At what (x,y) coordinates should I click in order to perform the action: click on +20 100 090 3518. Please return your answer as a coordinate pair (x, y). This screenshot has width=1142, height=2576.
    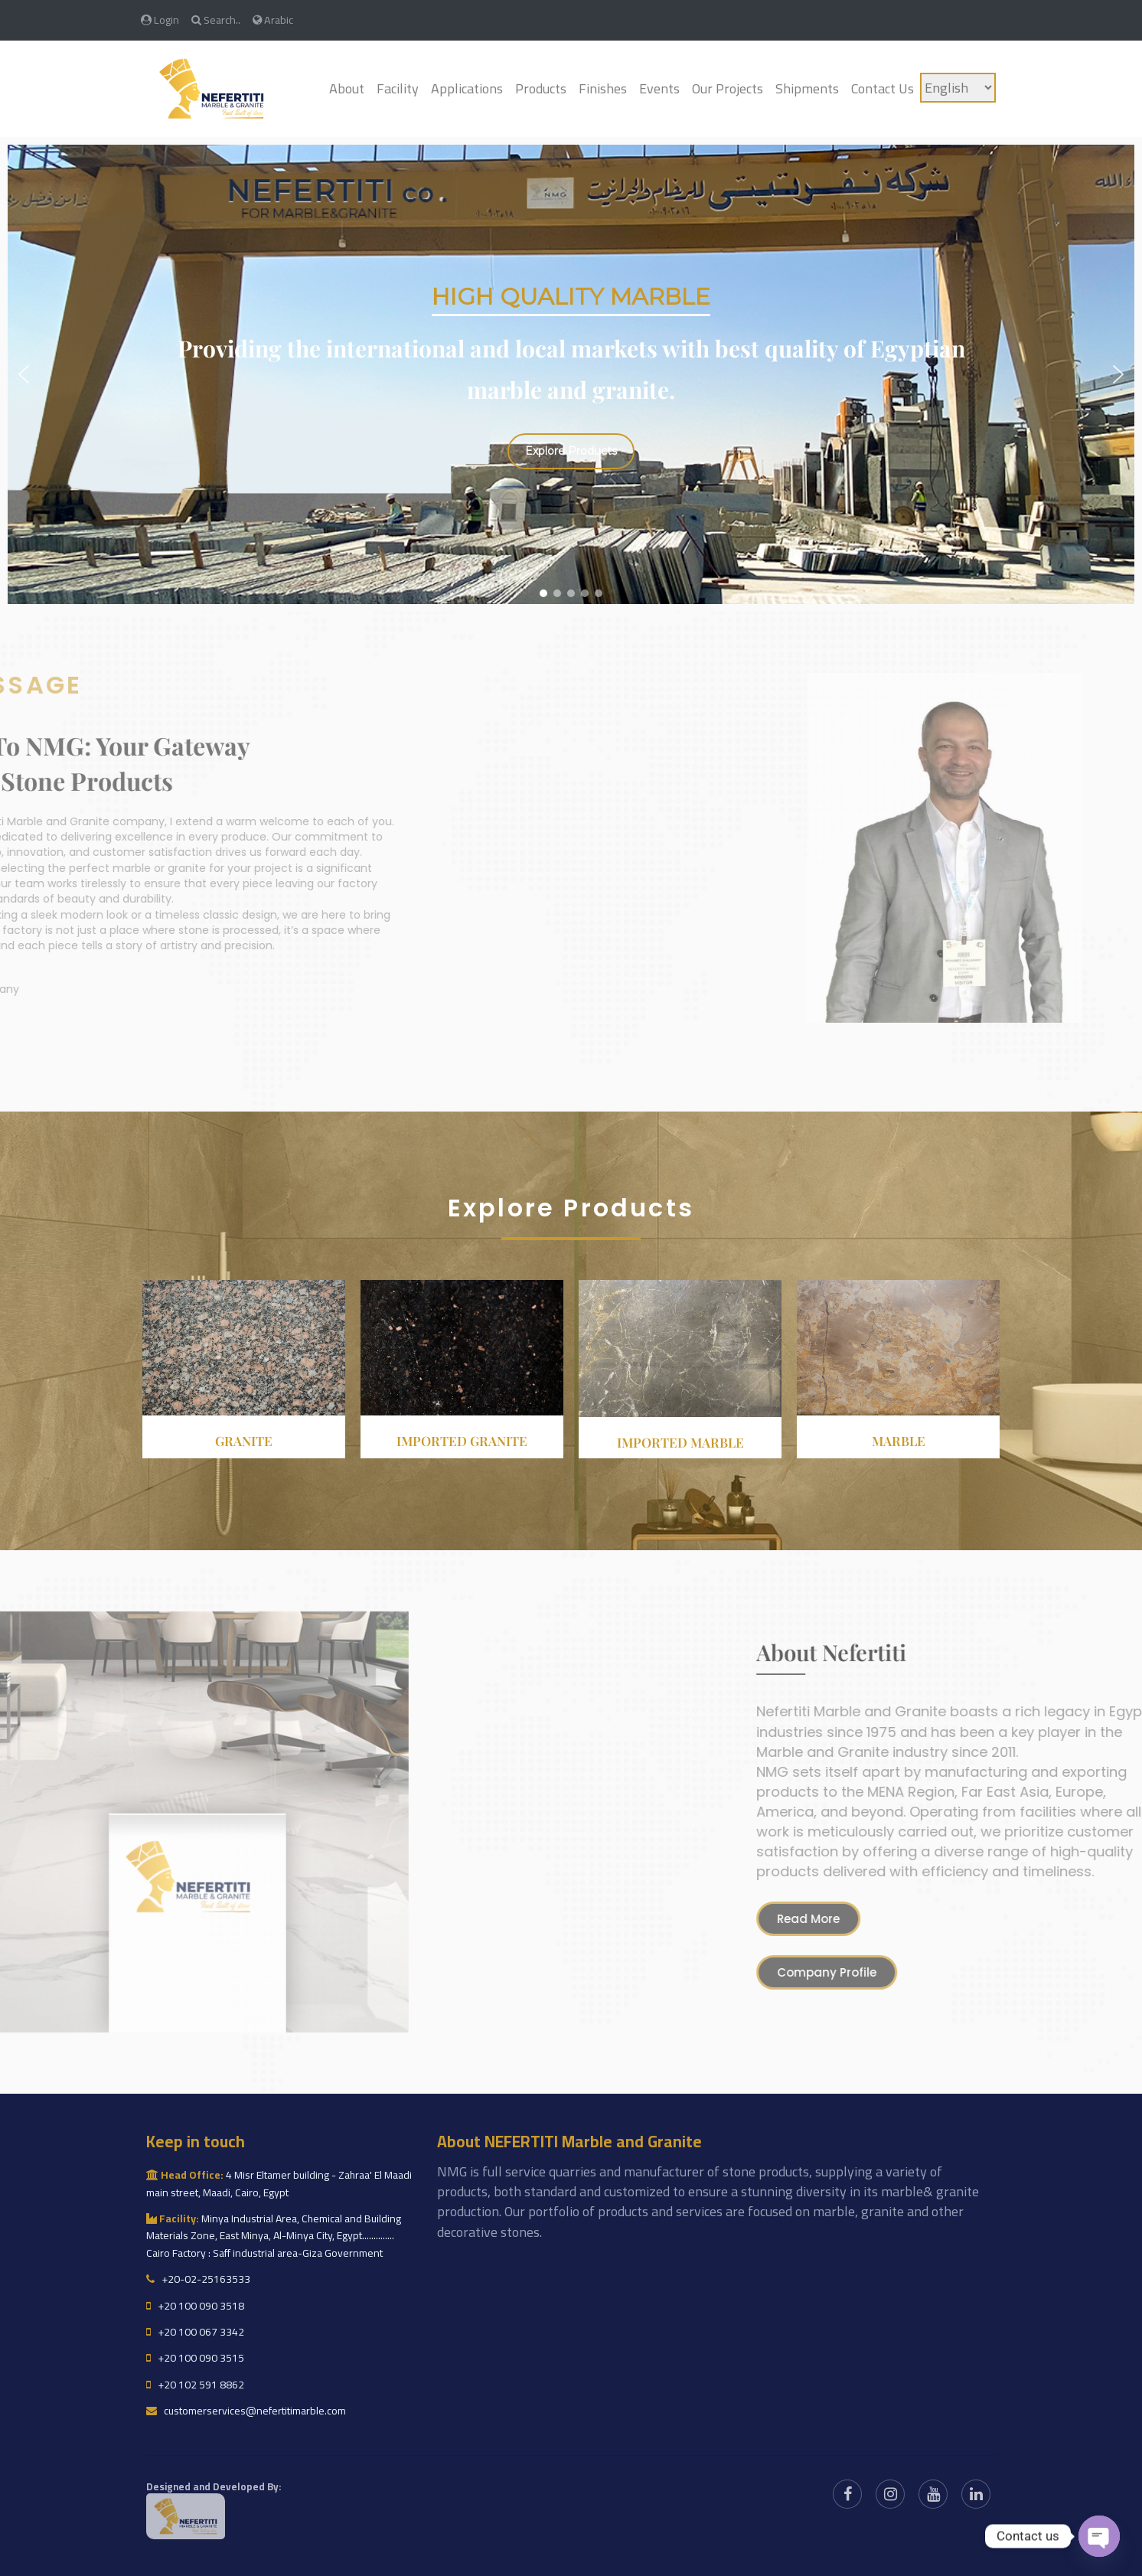
    Looking at the image, I should click on (195, 2306).